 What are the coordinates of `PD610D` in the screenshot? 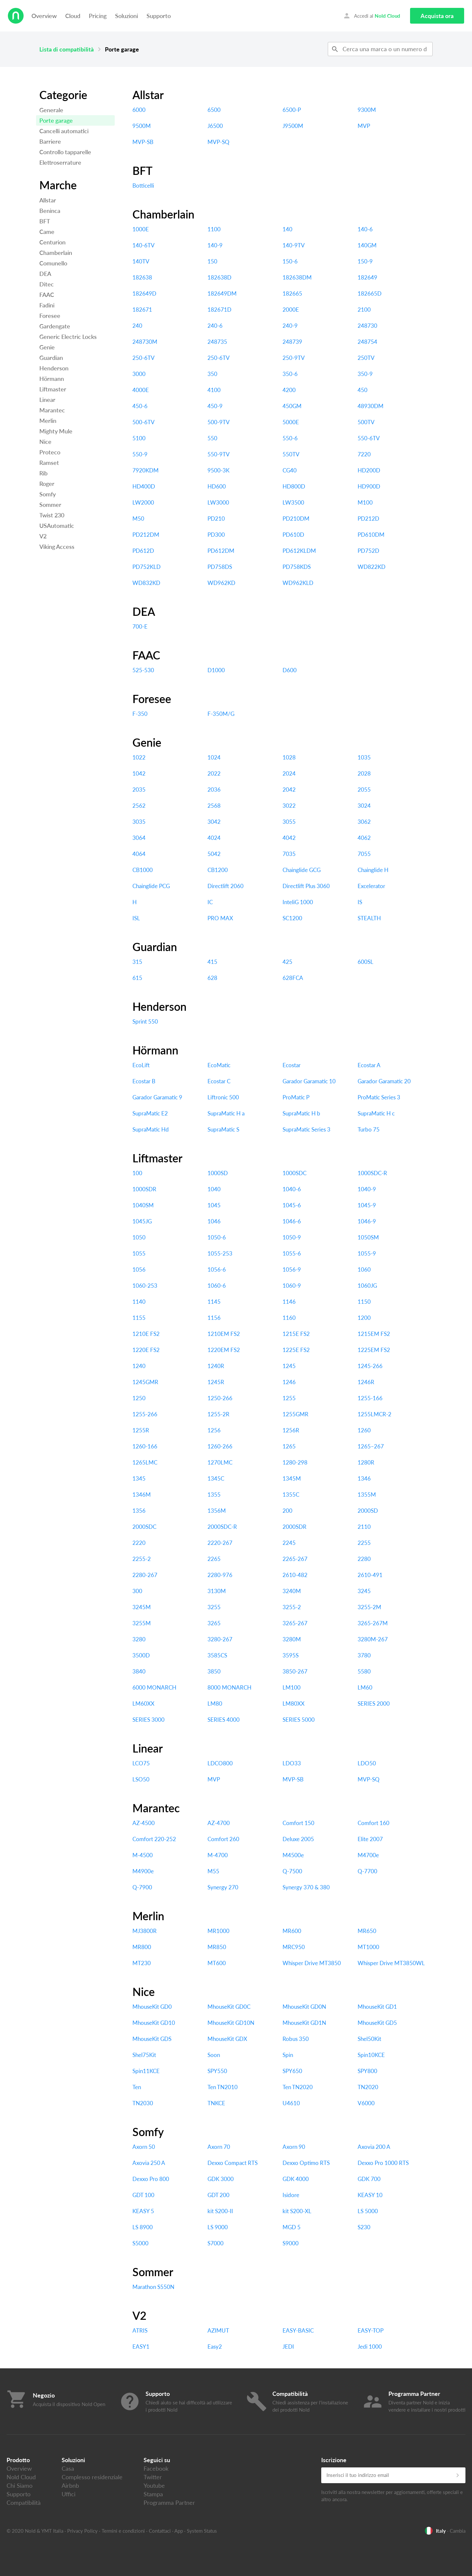 It's located at (293, 534).